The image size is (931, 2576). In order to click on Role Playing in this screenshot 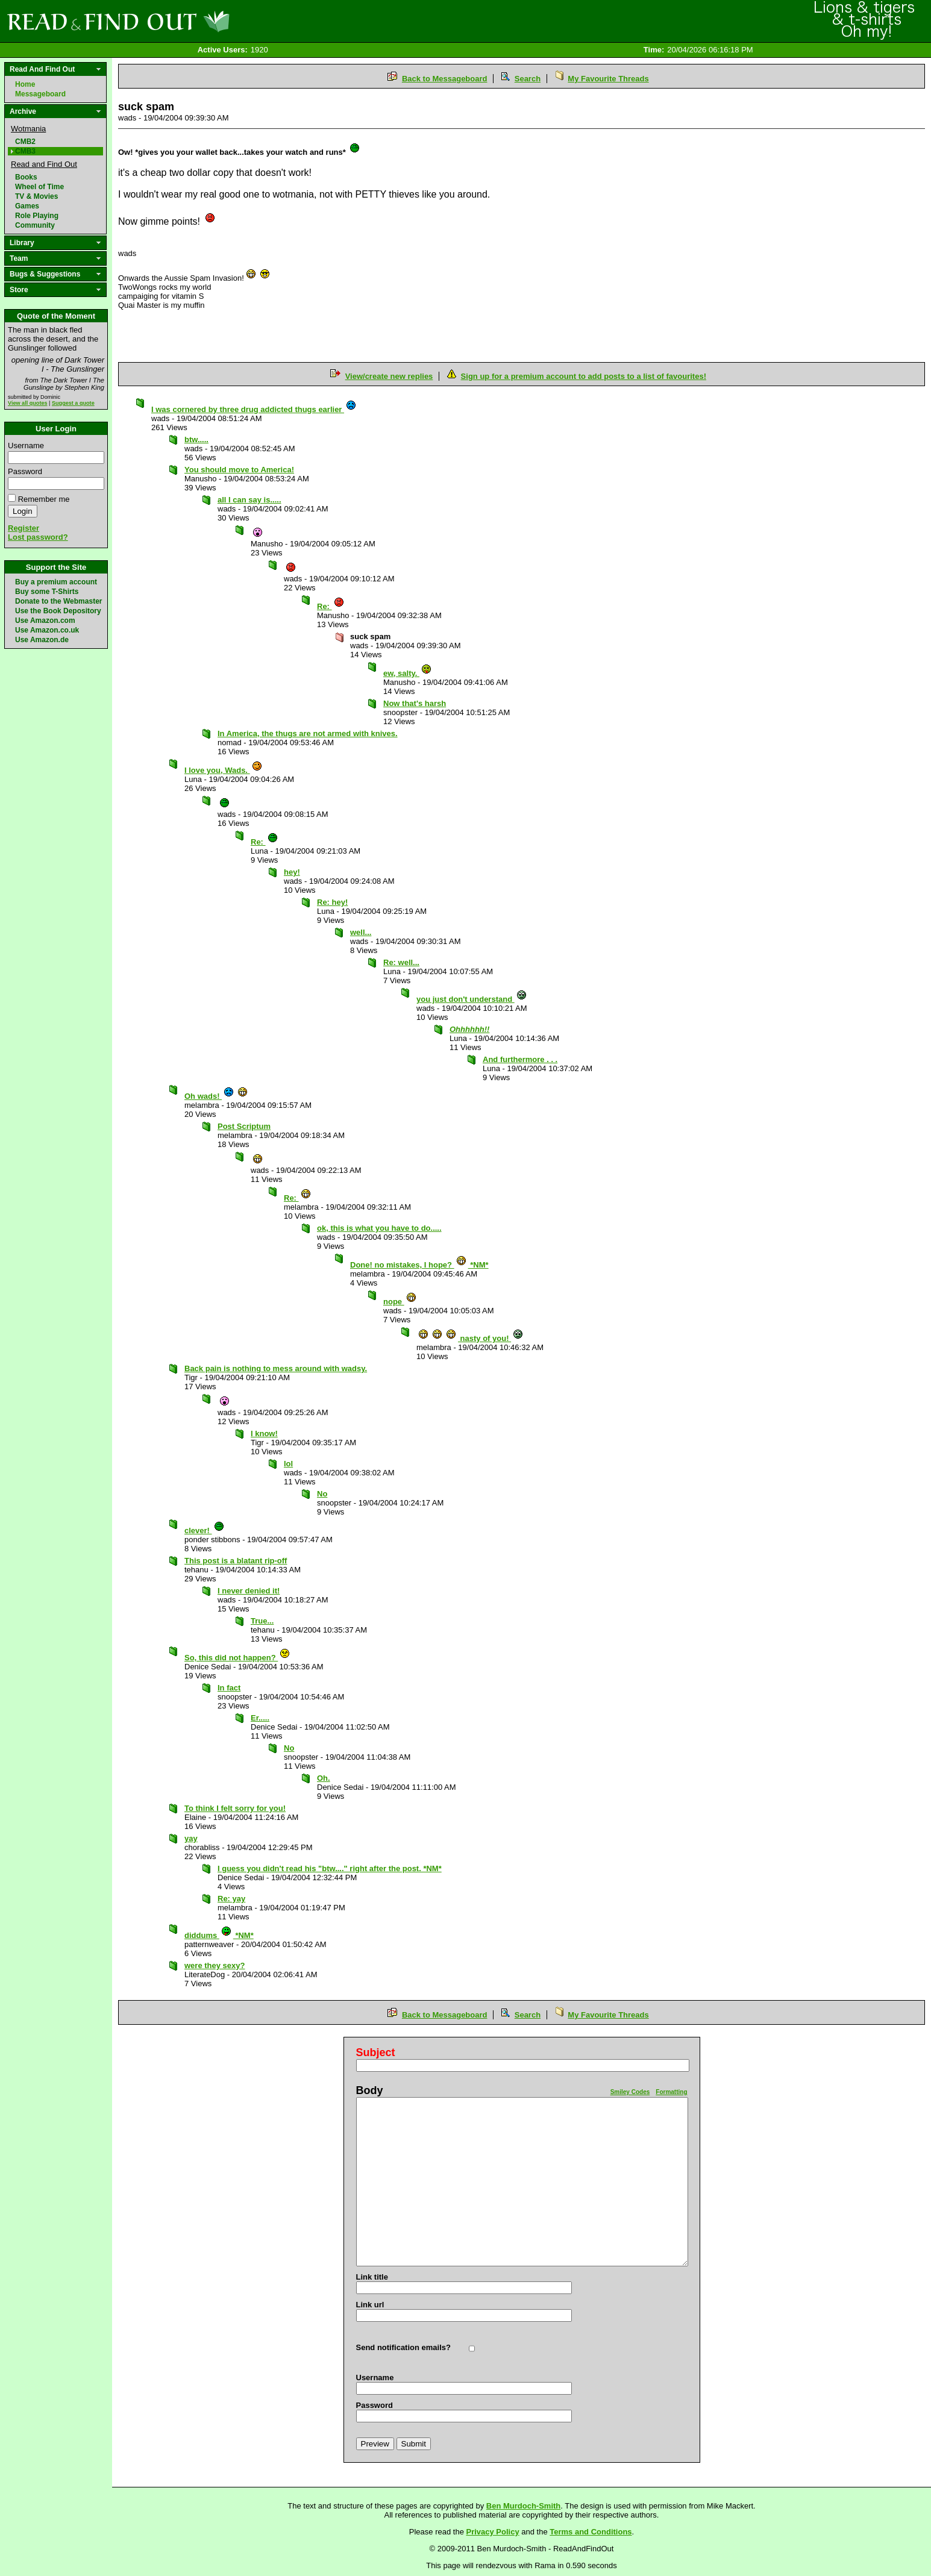, I will do `click(36, 215)`.